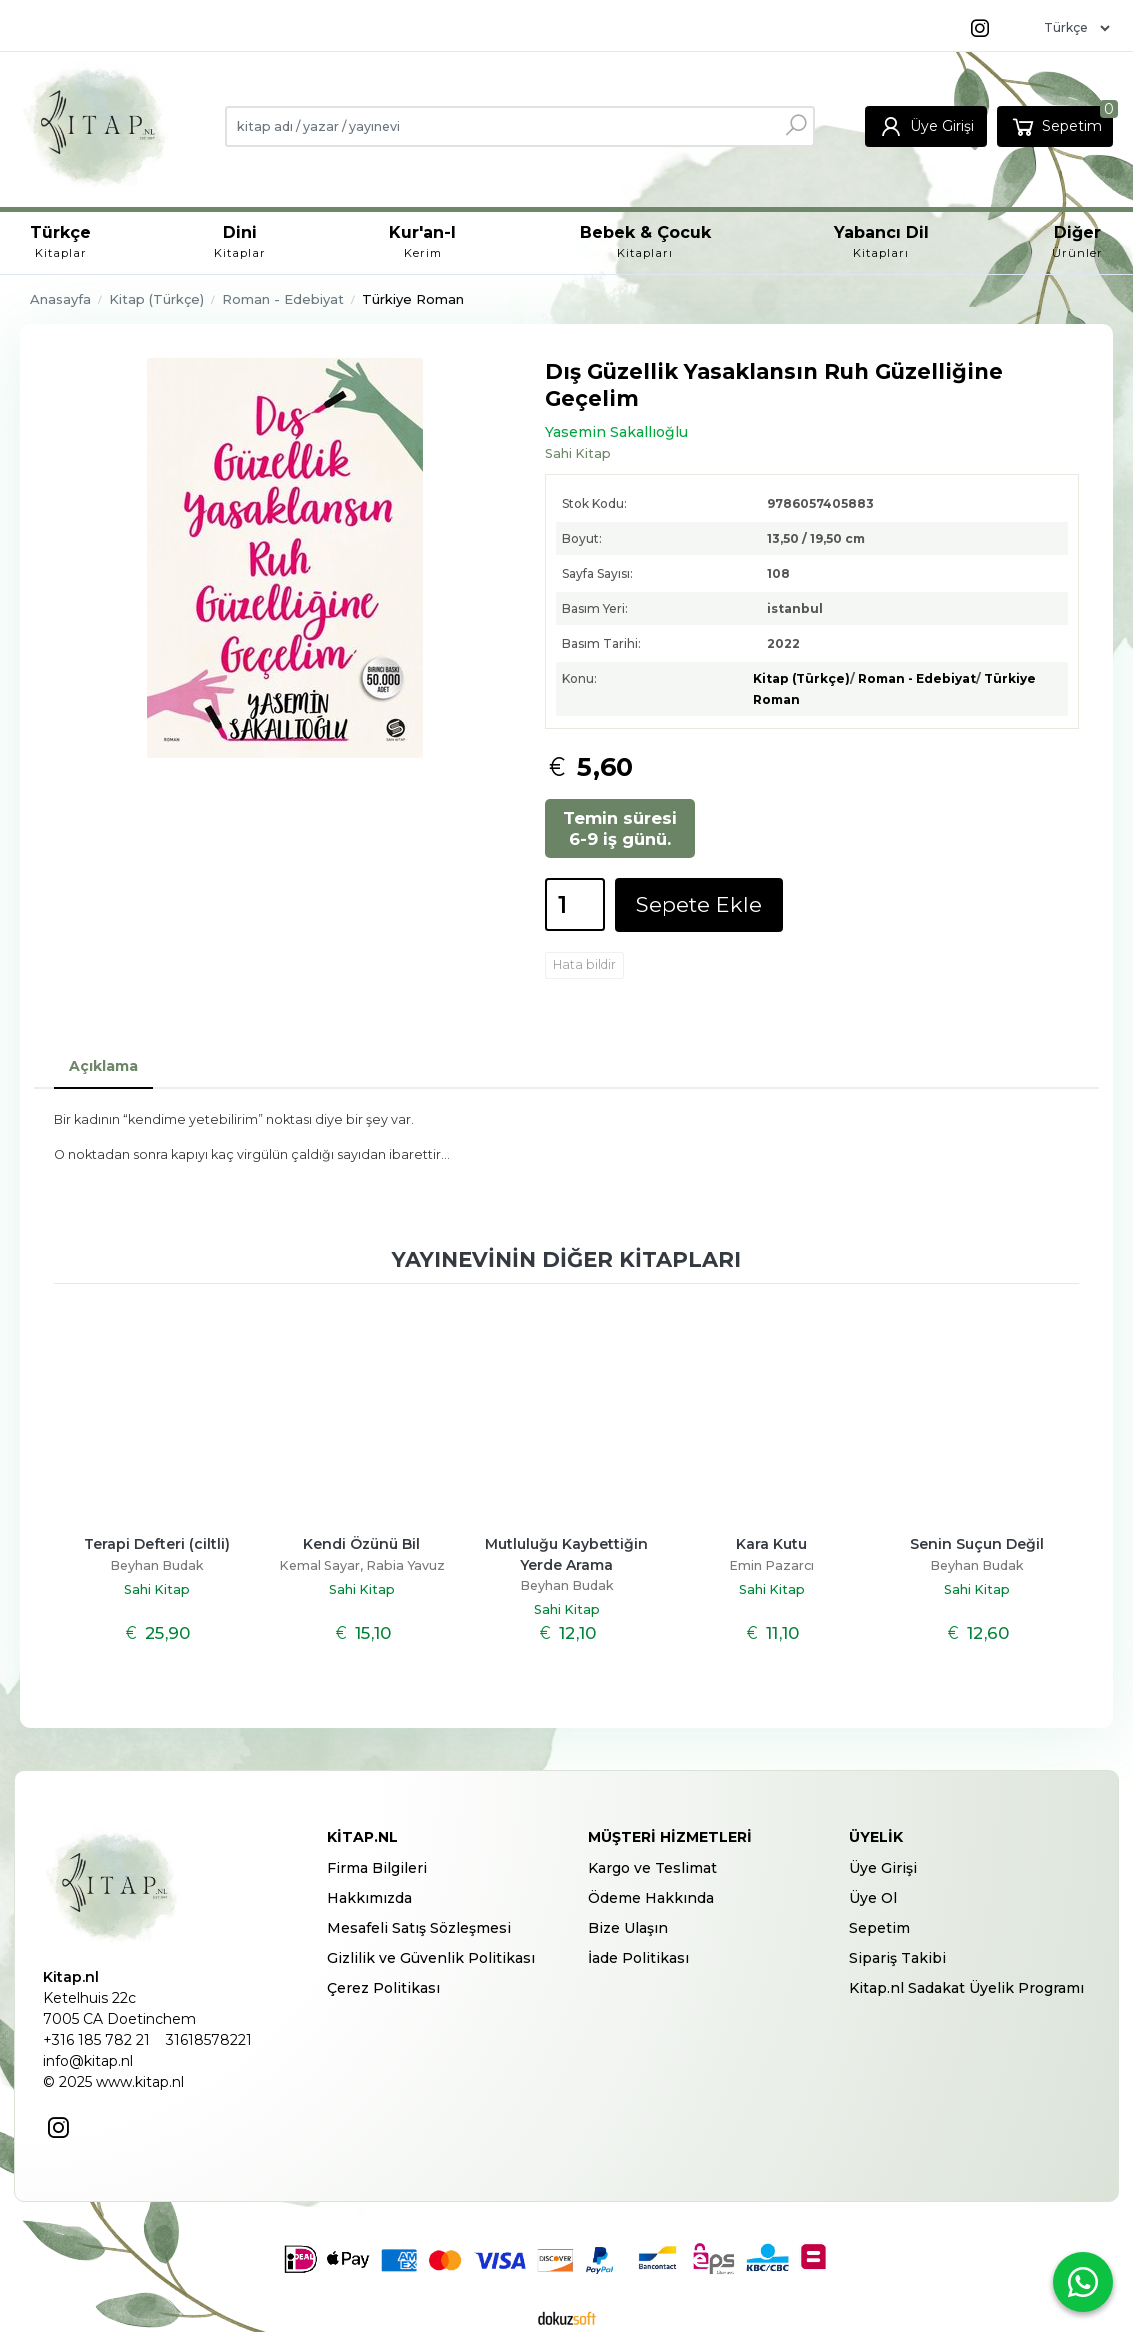 The image size is (1133, 2332). I want to click on Yayınevinin diğer kitapları, so click(566, 1259).